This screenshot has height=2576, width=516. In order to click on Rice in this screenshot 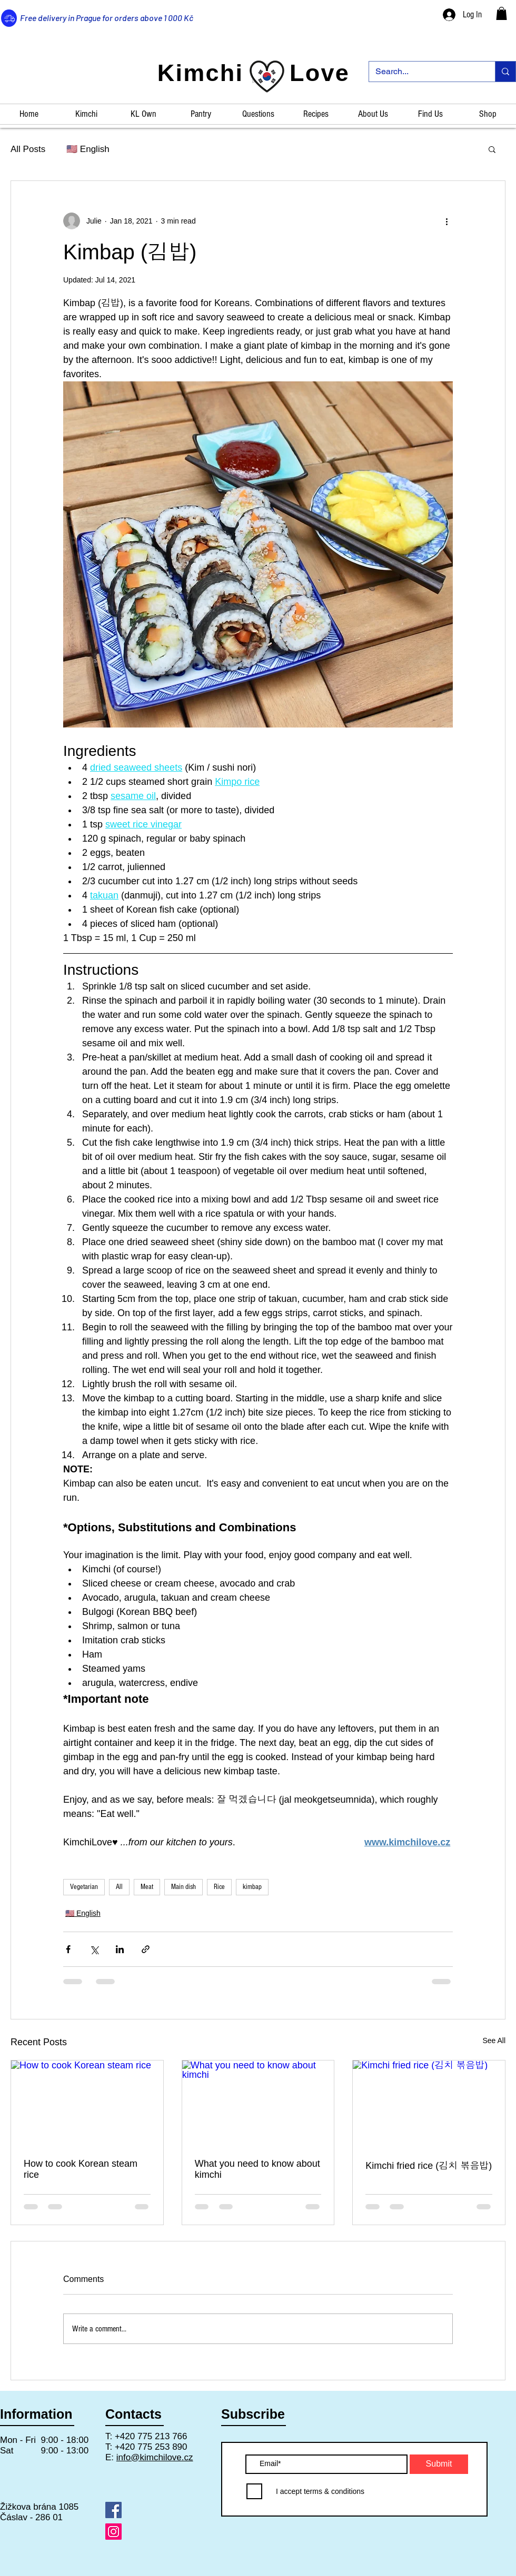, I will do `click(219, 1887)`.